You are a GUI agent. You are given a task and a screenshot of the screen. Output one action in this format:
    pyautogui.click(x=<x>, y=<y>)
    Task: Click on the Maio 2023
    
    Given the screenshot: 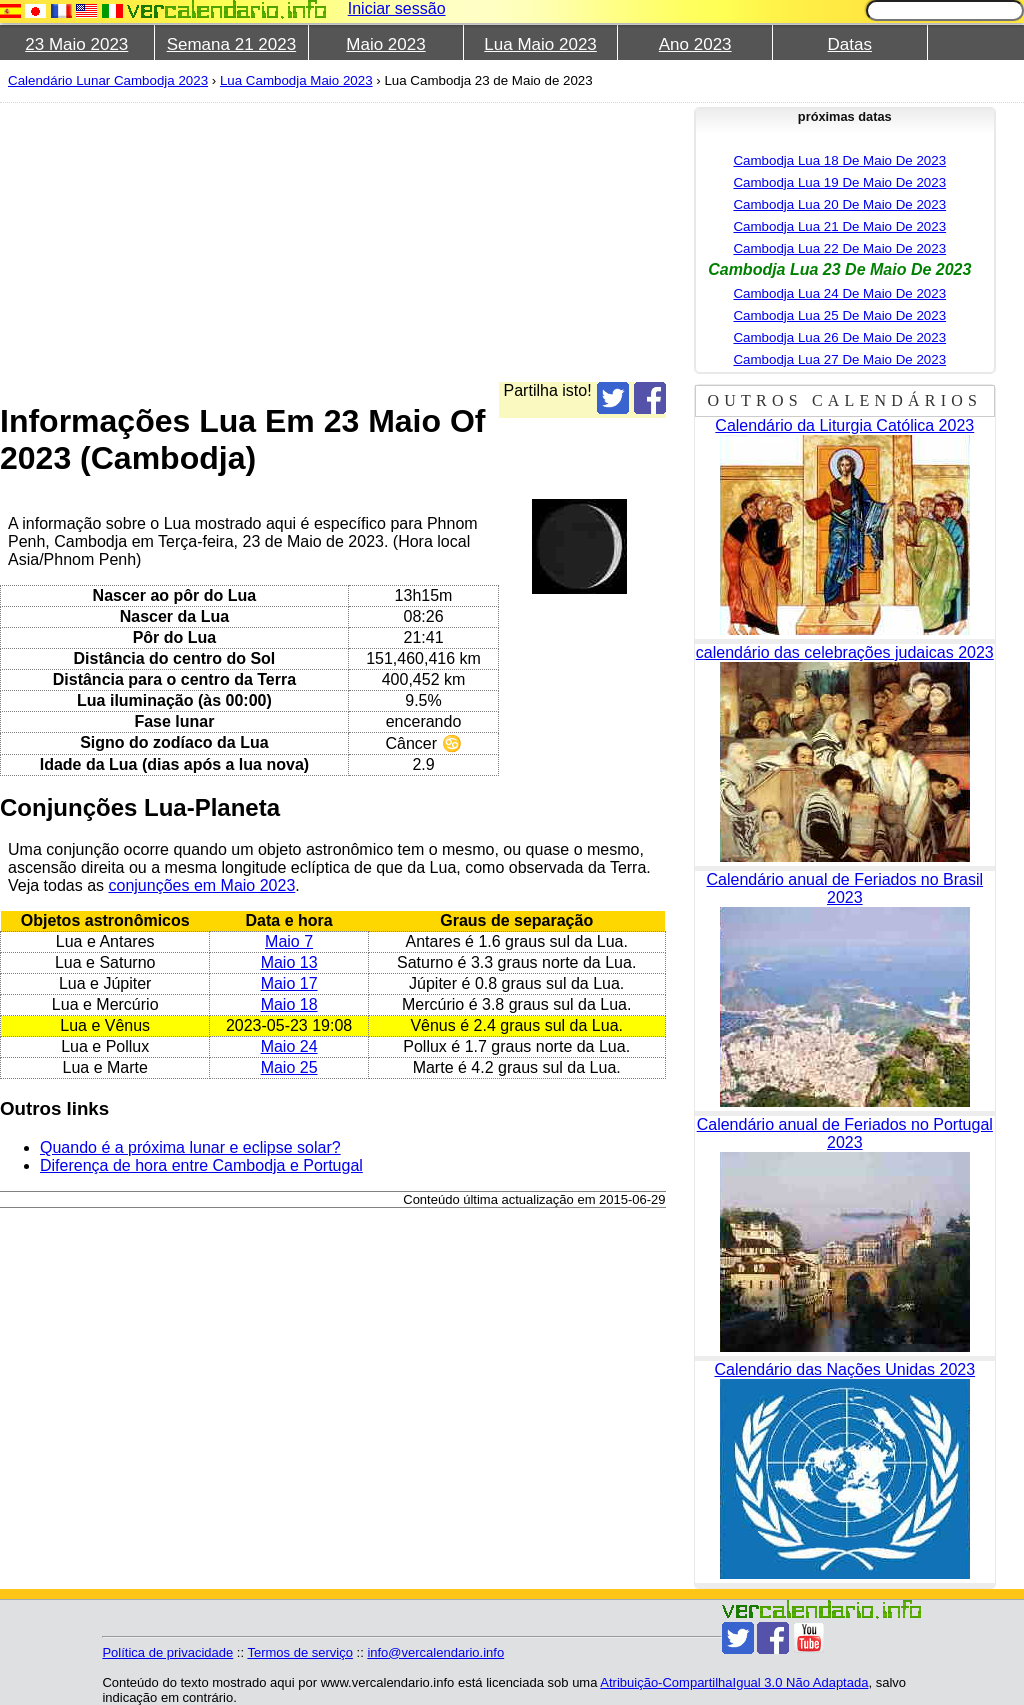 What is the action you would take?
    pyautogui.click(x=385, y=44)
    